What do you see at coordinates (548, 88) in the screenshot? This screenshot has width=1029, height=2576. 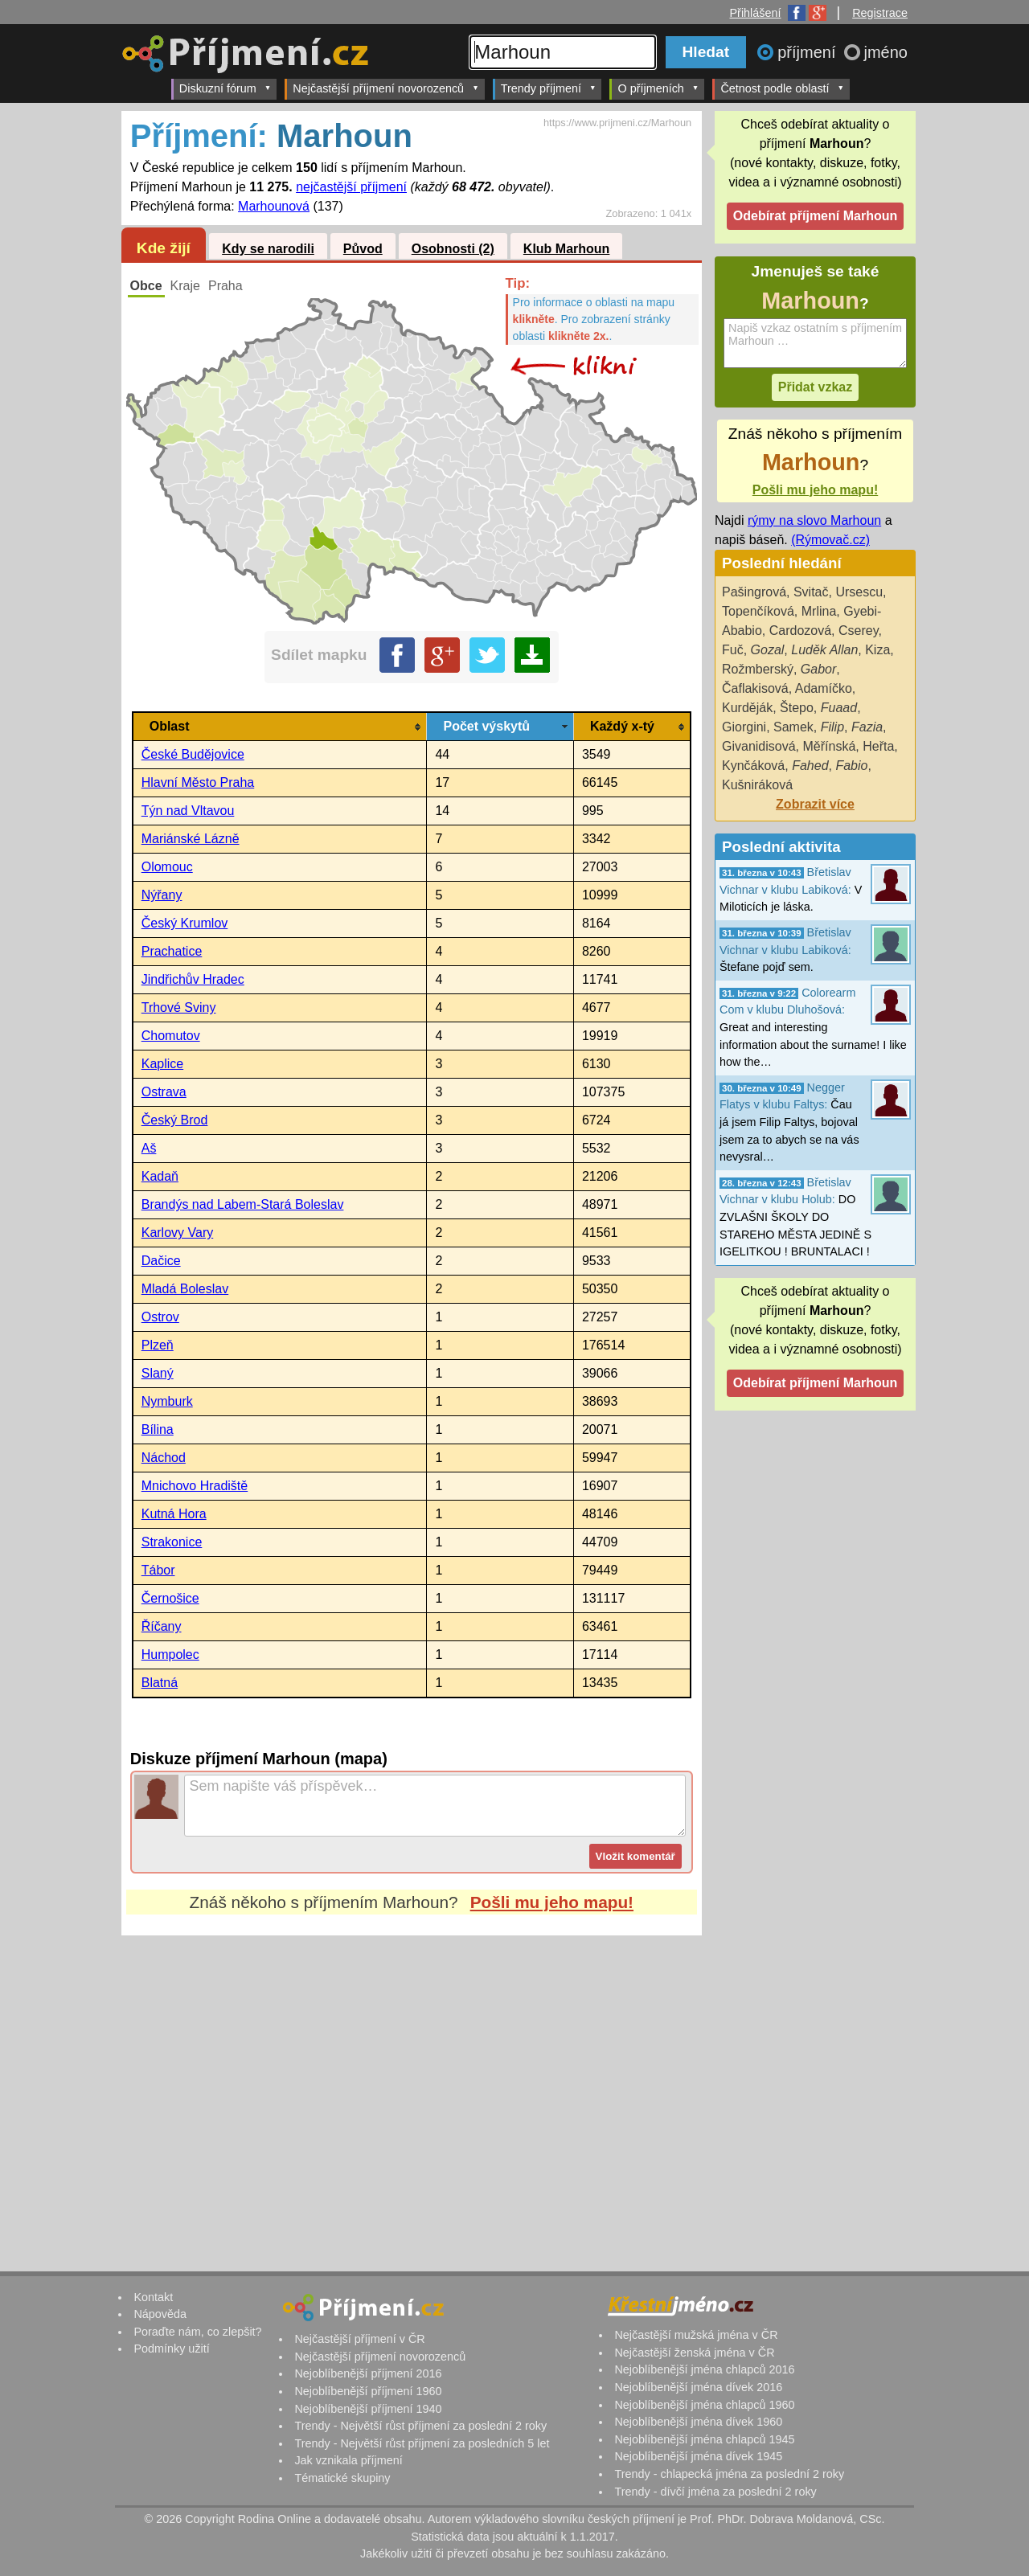 I see `Trendy příjmení` at bounding box center [548, 88].